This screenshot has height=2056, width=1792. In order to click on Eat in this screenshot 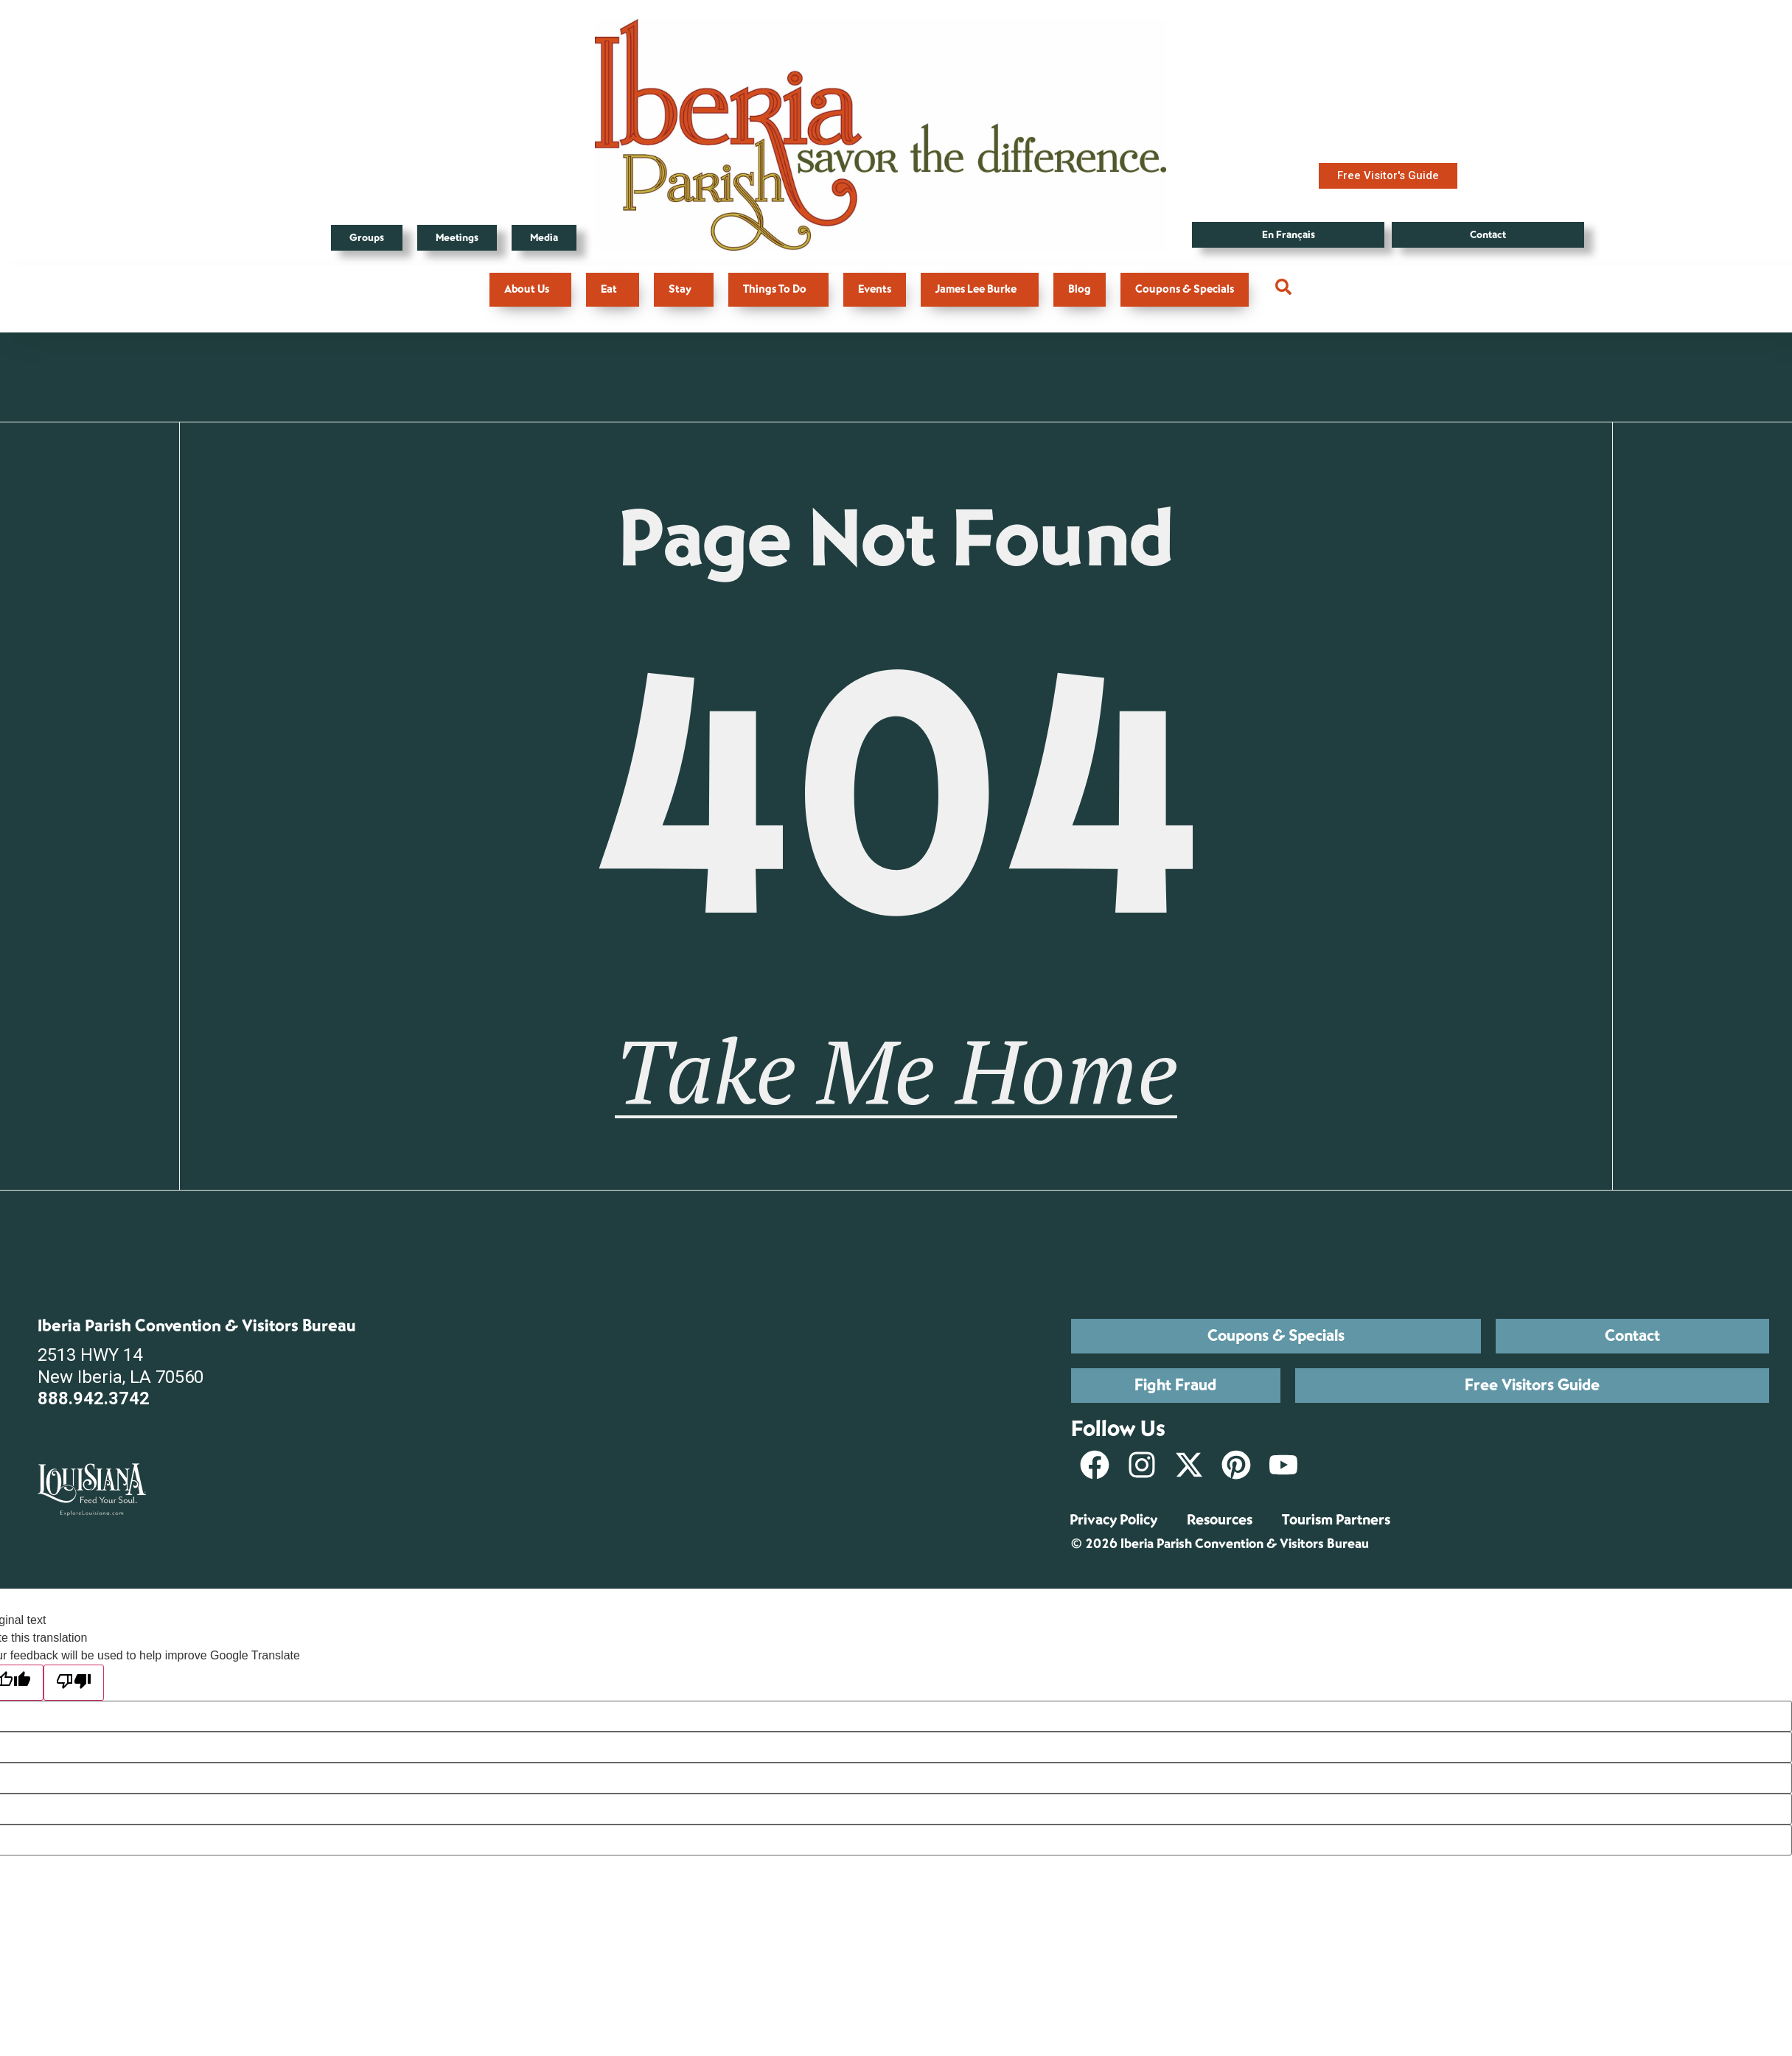, I will do `click(612, 289)`.